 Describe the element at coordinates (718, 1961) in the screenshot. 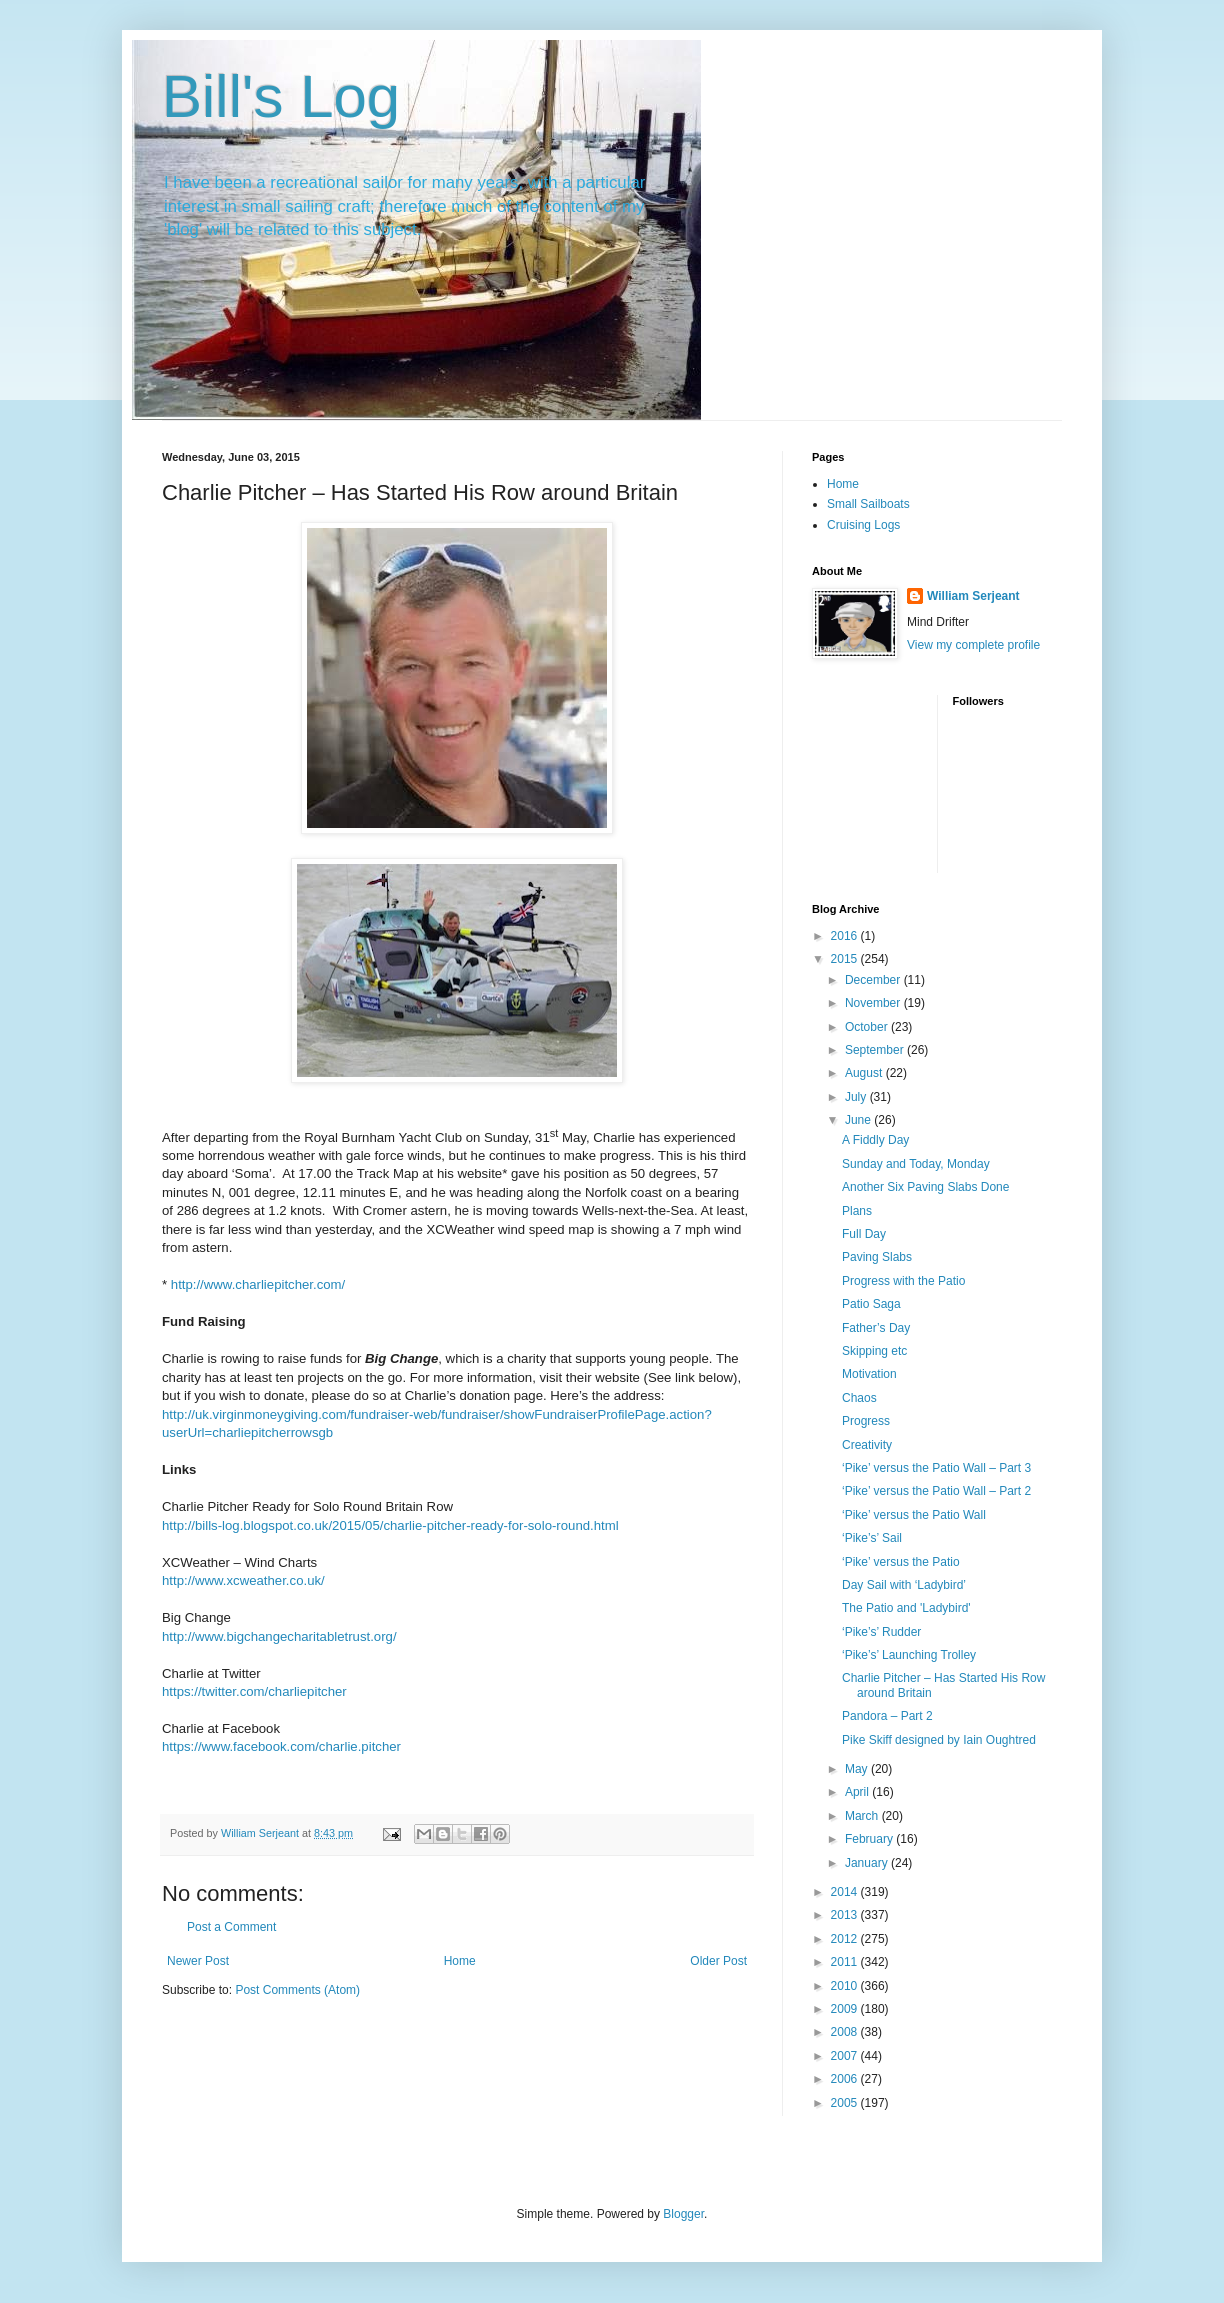

I see `Older Post` at that location.